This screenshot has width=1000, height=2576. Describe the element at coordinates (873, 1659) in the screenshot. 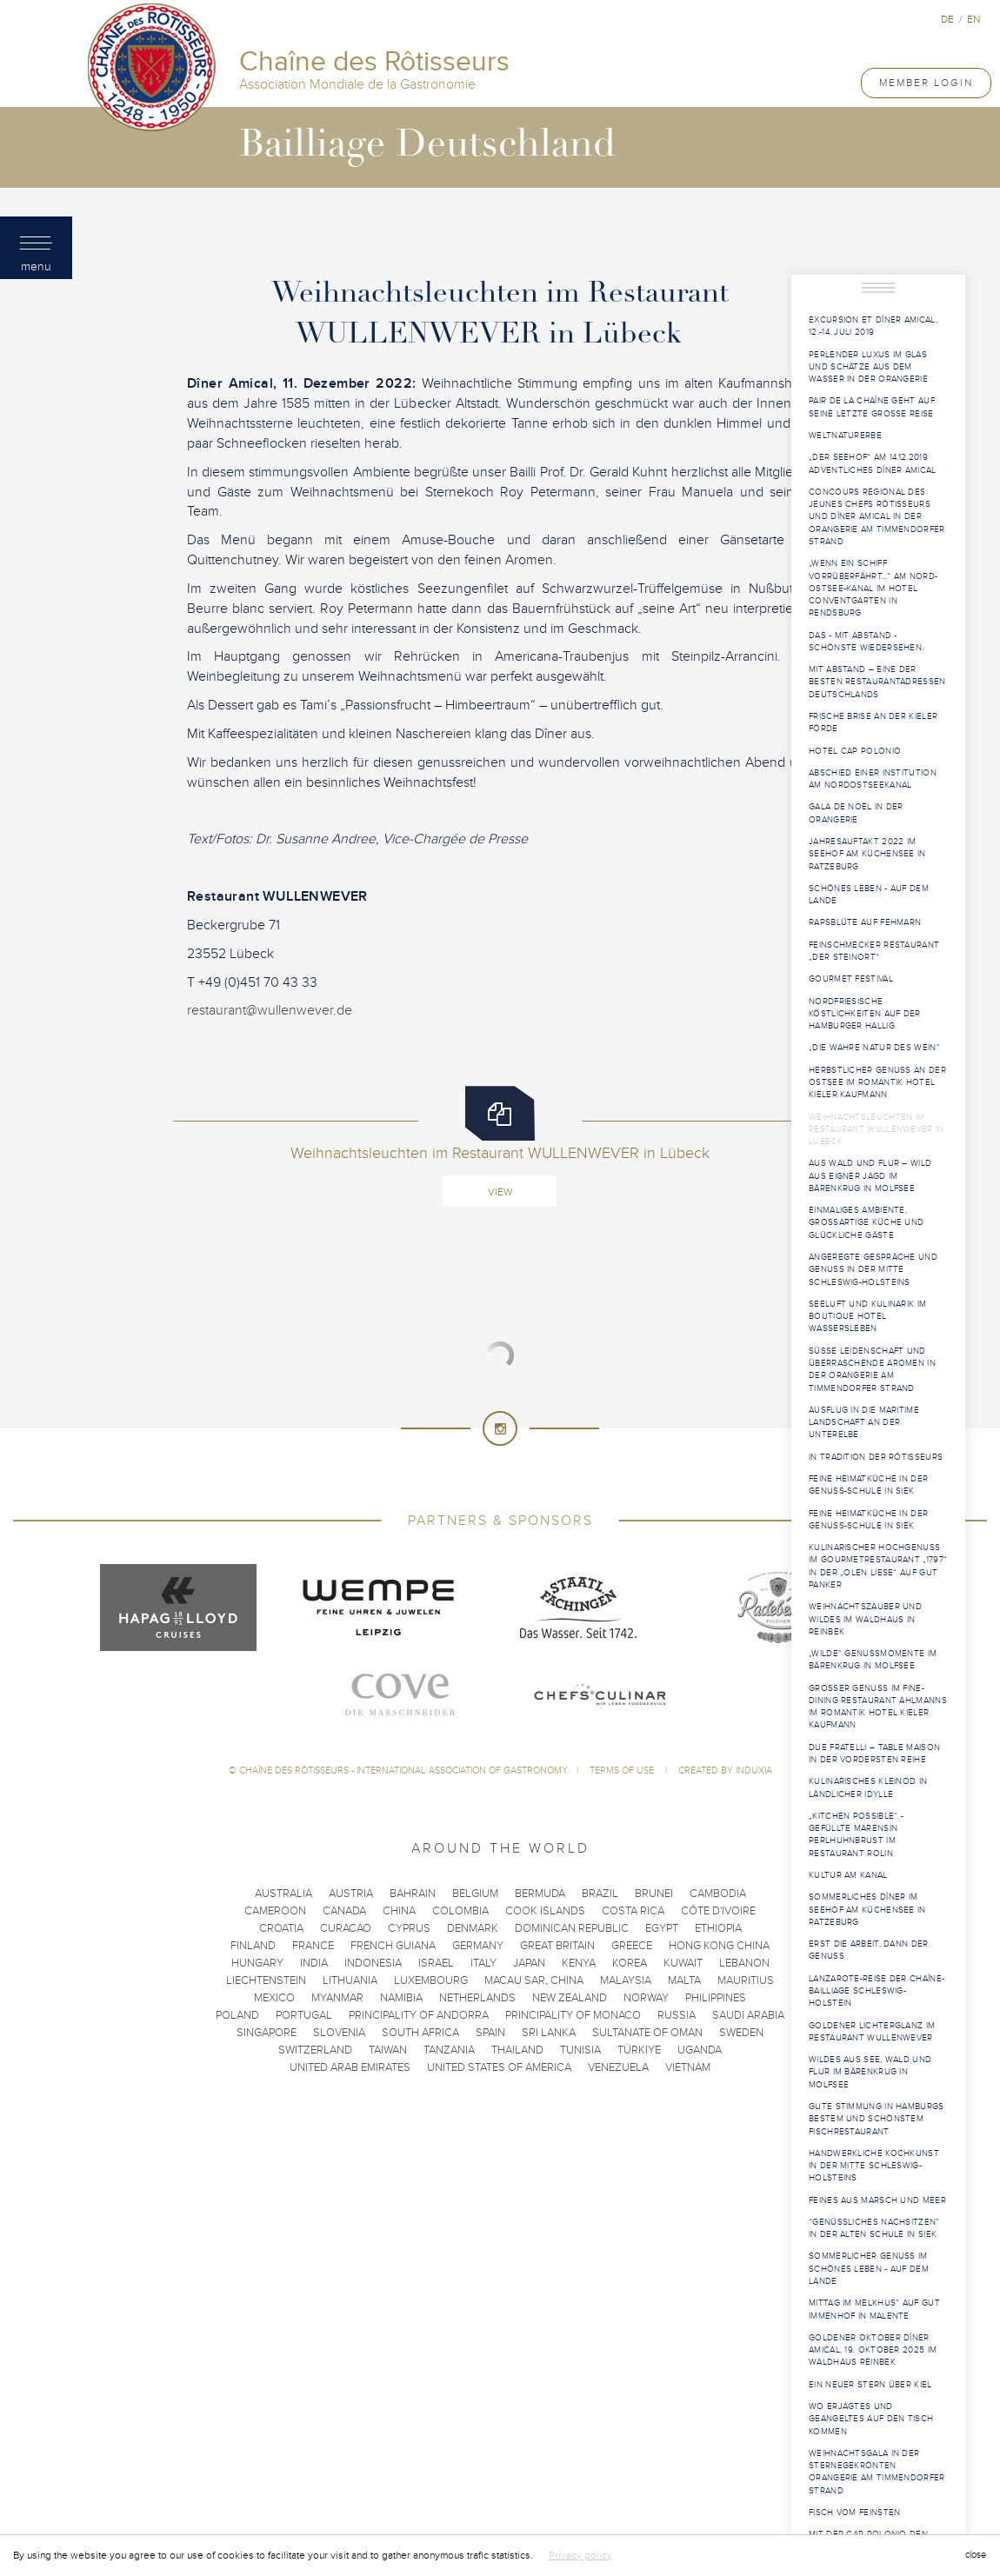

I see `„Wilde“ Genussmomente im Bärenkrug in Molfsee` at that location.